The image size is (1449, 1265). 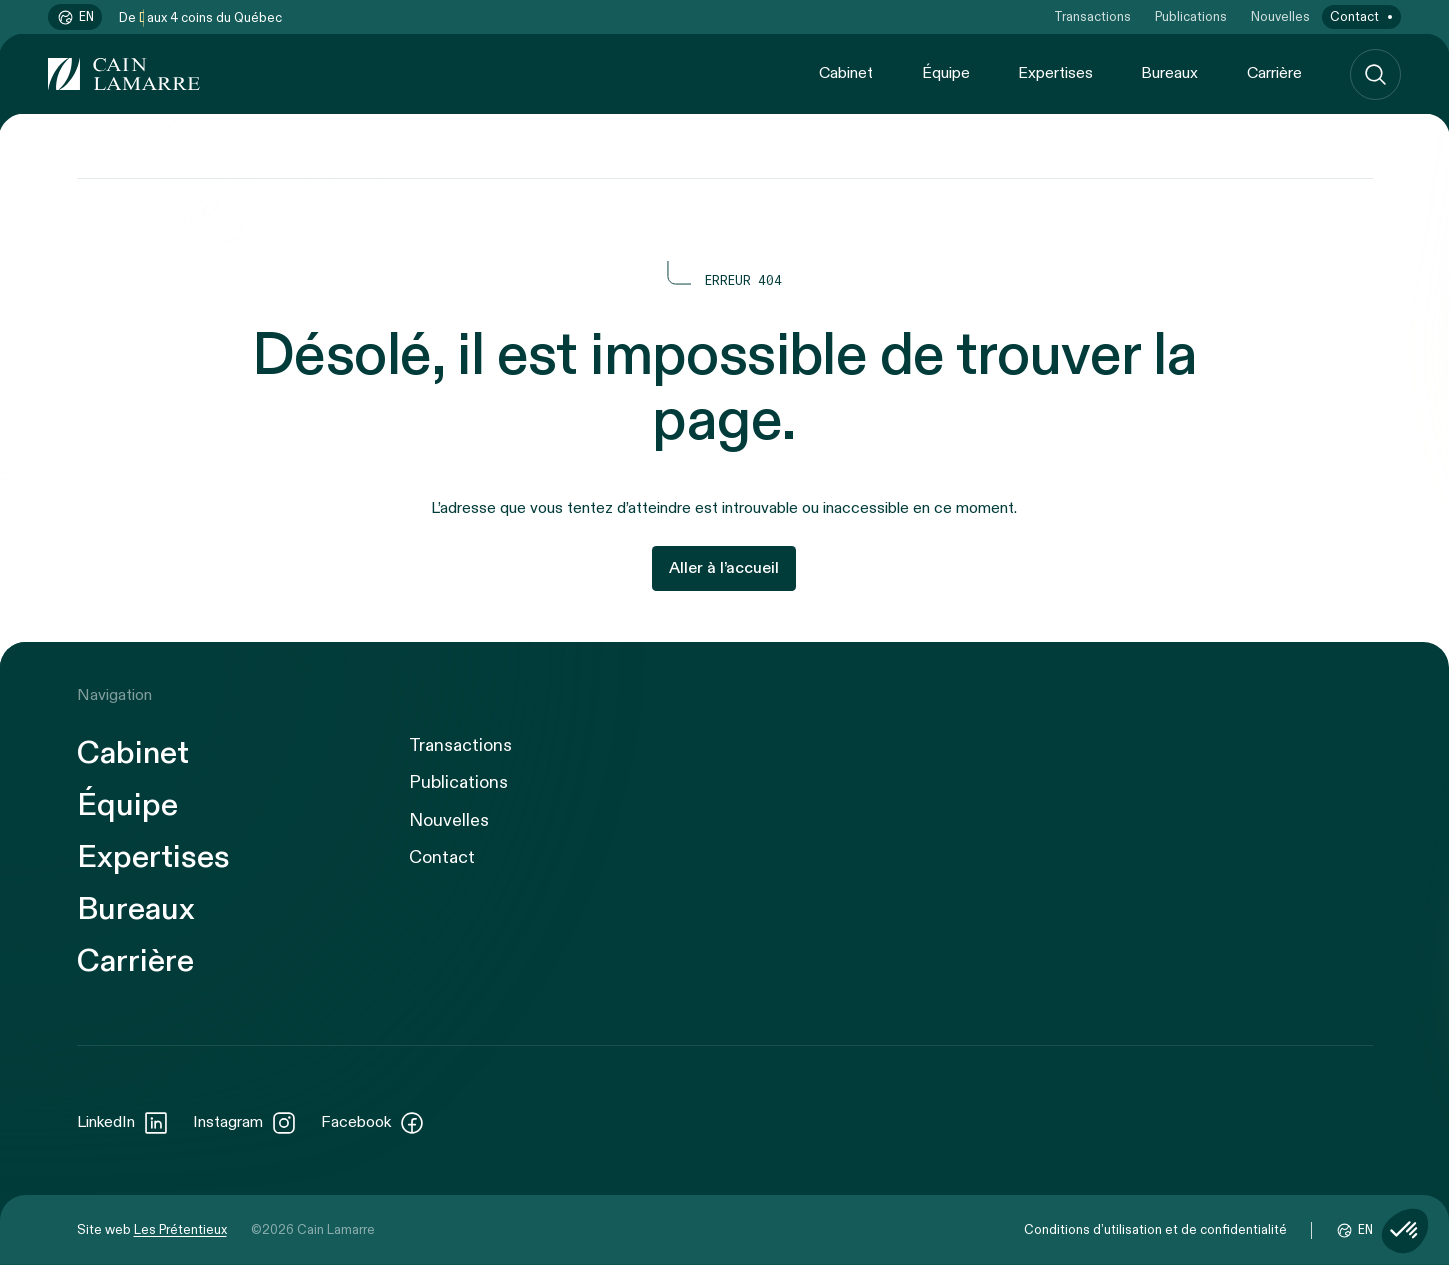 What do you see at coordinates (1354, 17) in the screenshot?
I see `Contact` at bounding box center [1354, 17].